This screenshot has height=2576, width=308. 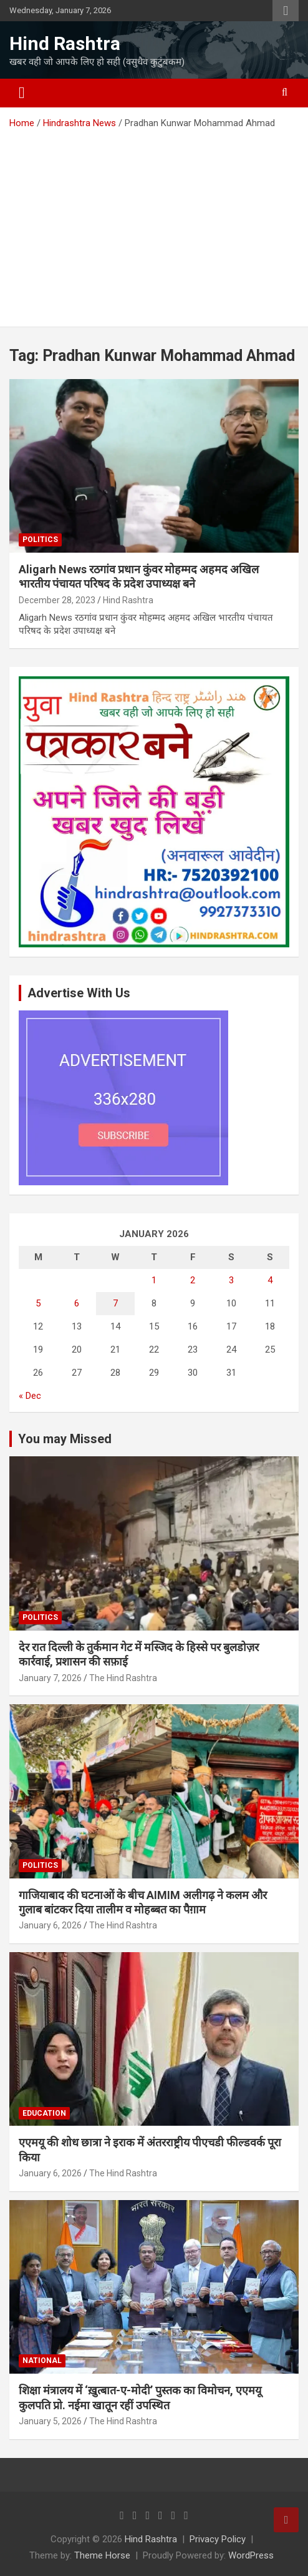 What do you see at coordinates (21, 93) in the screenshot?
I see `[Toggle navigation]` at bounding box center [21, 93].